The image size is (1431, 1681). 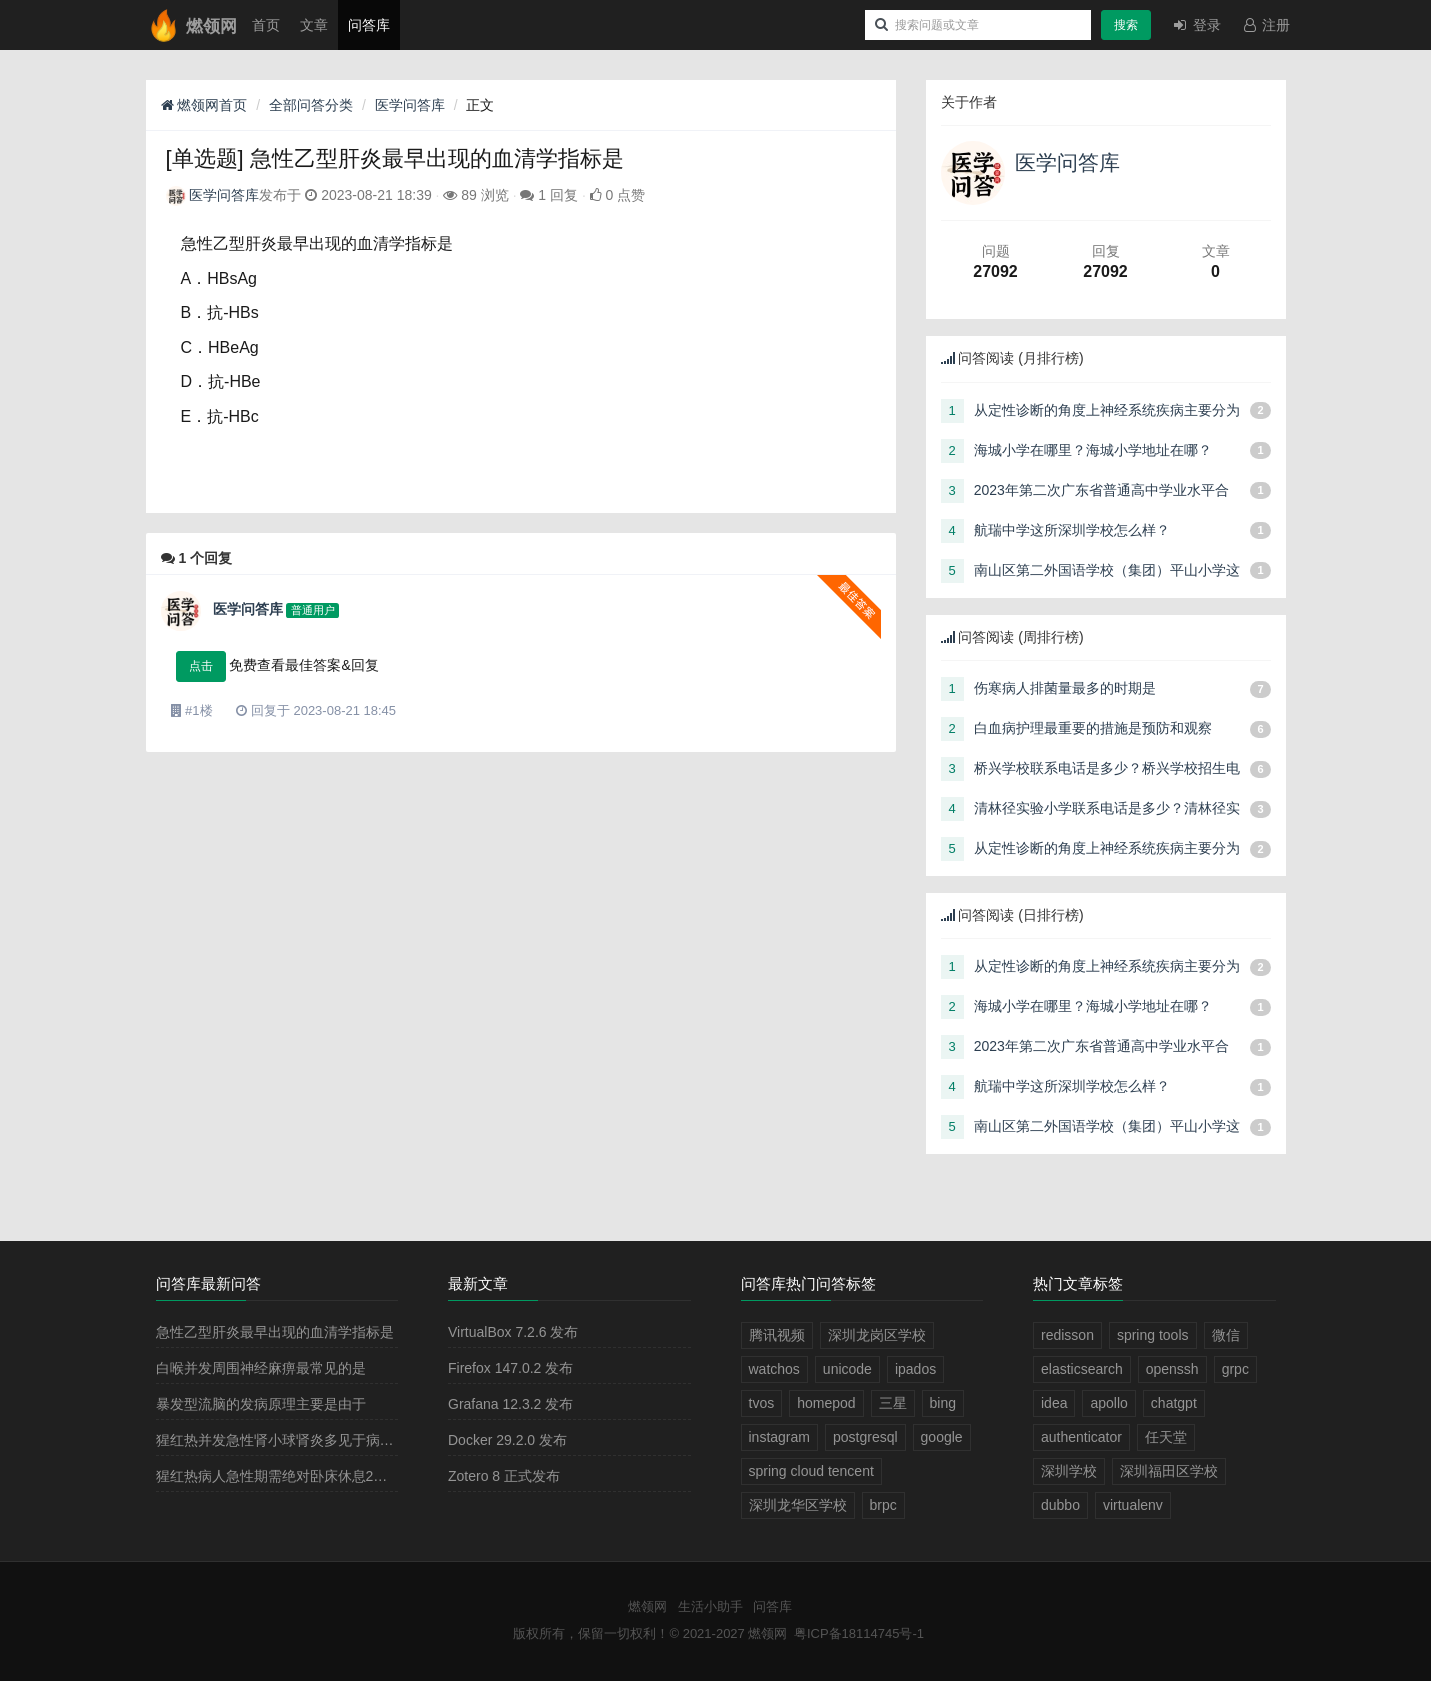 What do you see at coordinates (811, 1471) in the screenshot?
I see `spring cloud tencent` at bounding box center [811, 1471].